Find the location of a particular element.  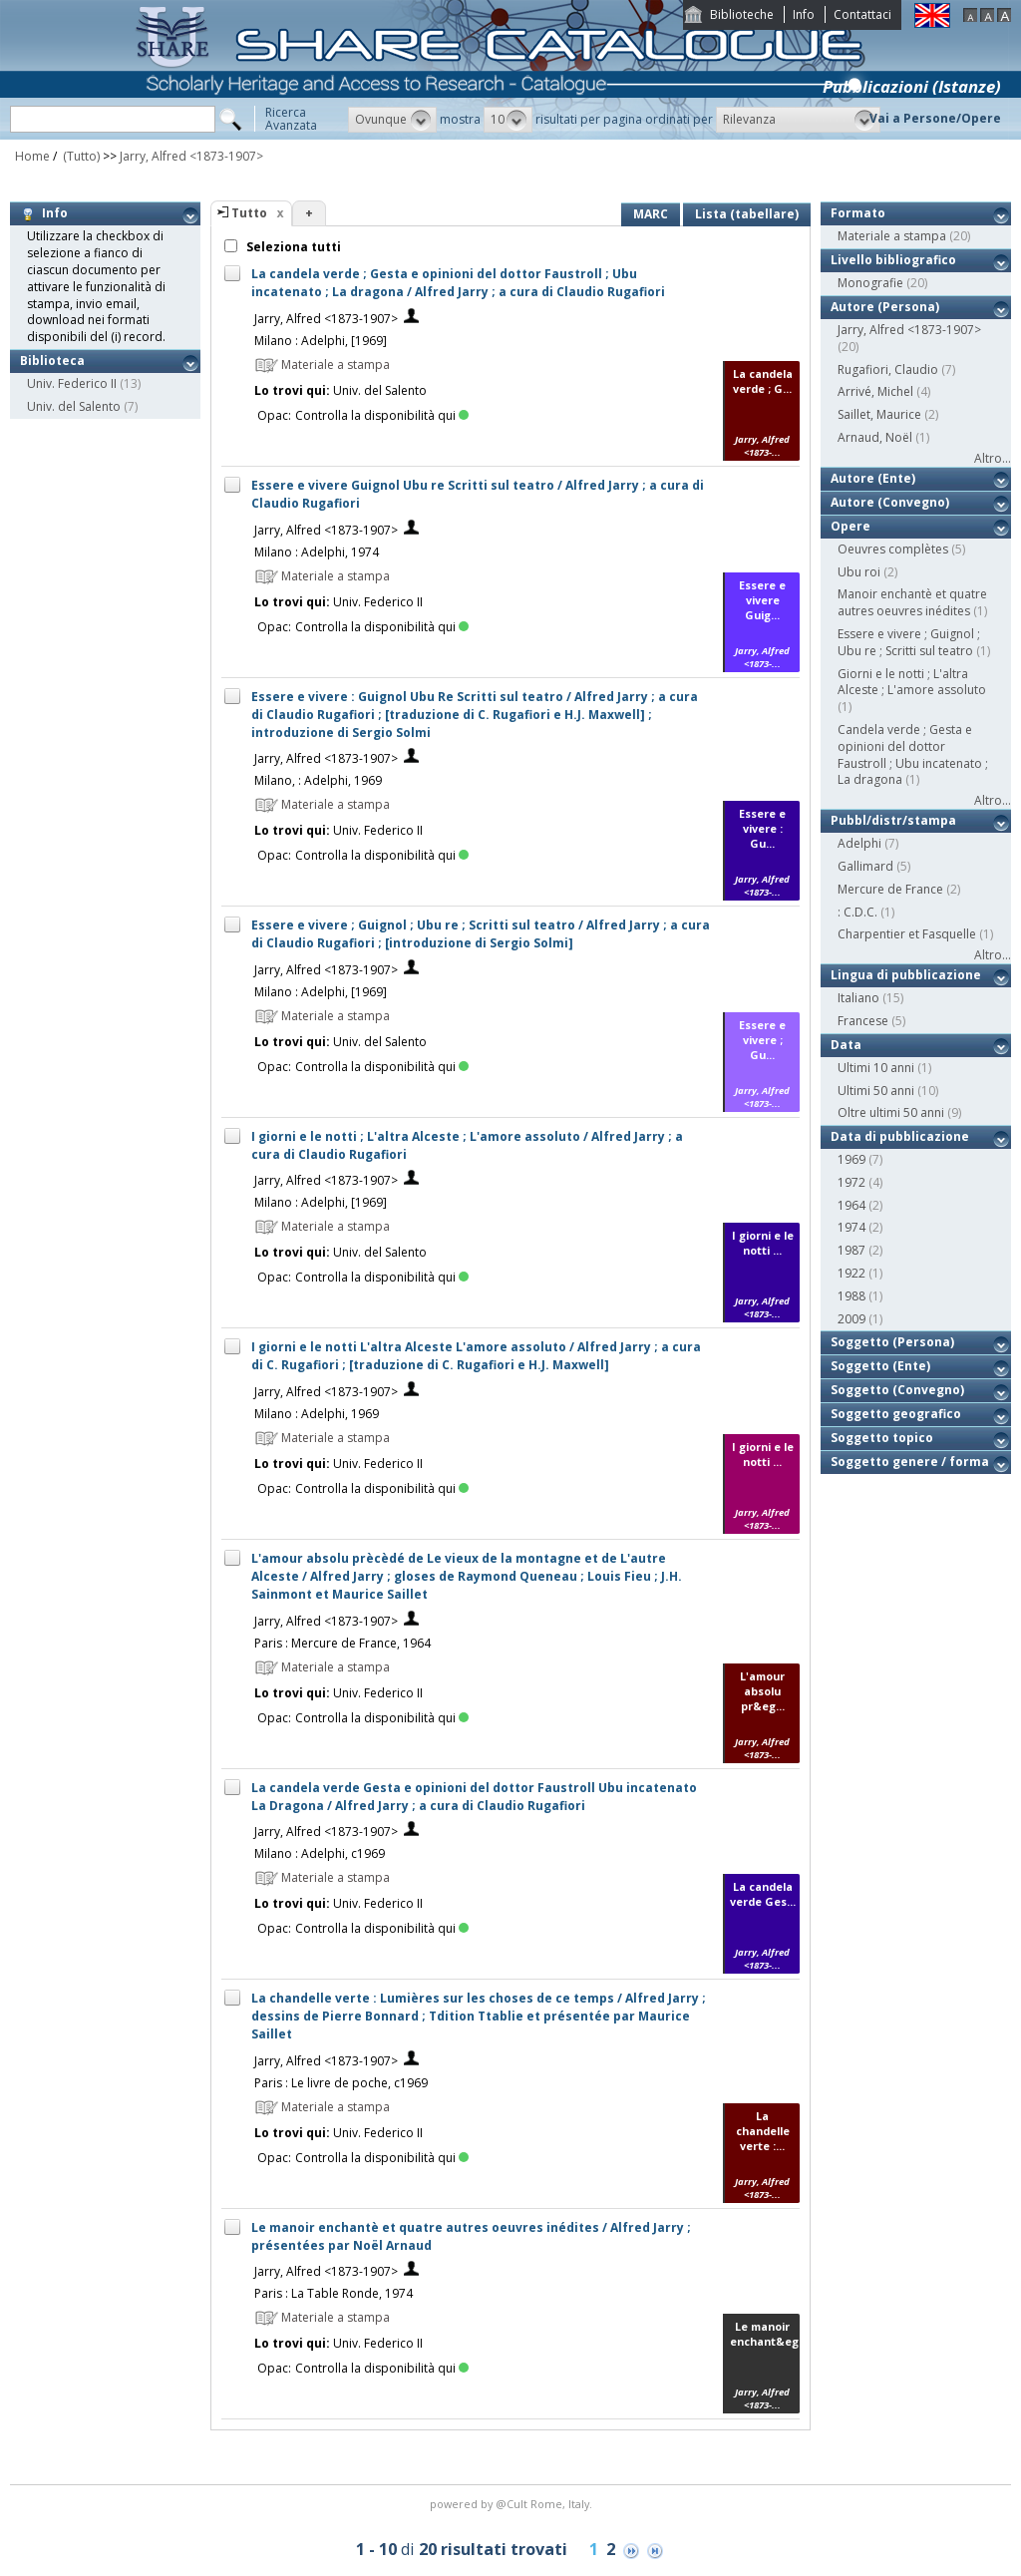

Soggetto (Convegno) is located at coordinates (897, 1389).